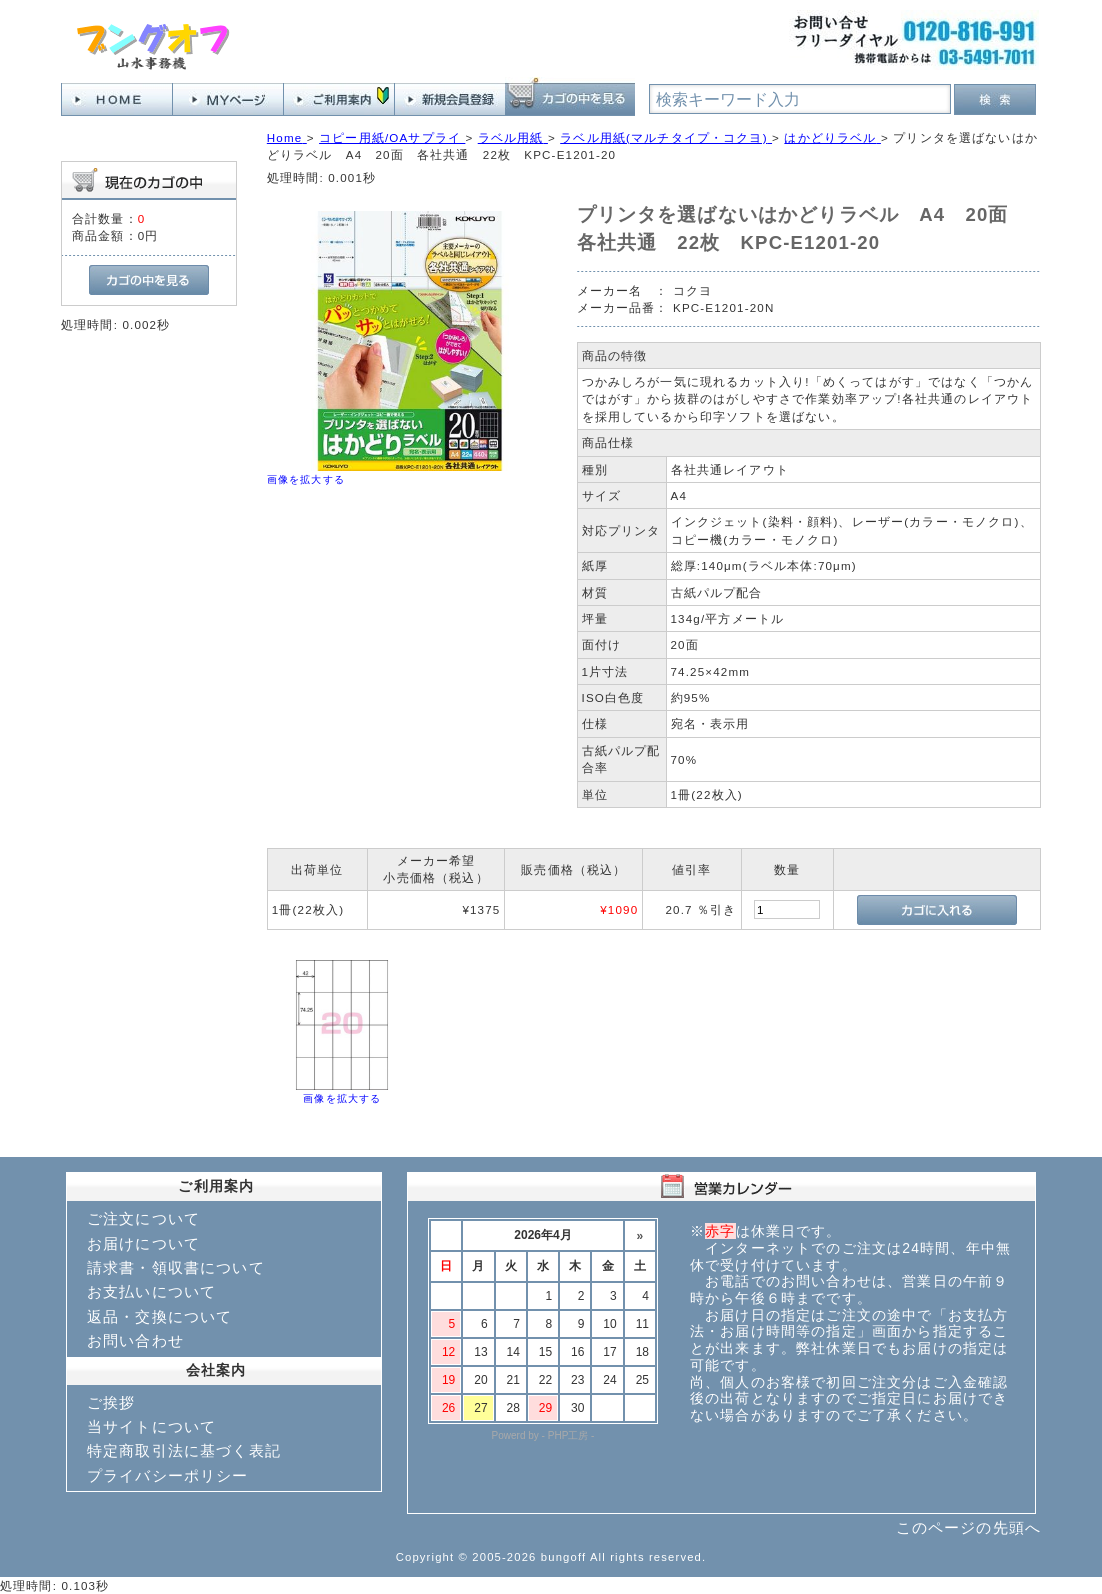  What do you see at coordinates (168, 1475) in the screenshot?
I see `プライバシーポリシー` at bounding box center [168, 1475].